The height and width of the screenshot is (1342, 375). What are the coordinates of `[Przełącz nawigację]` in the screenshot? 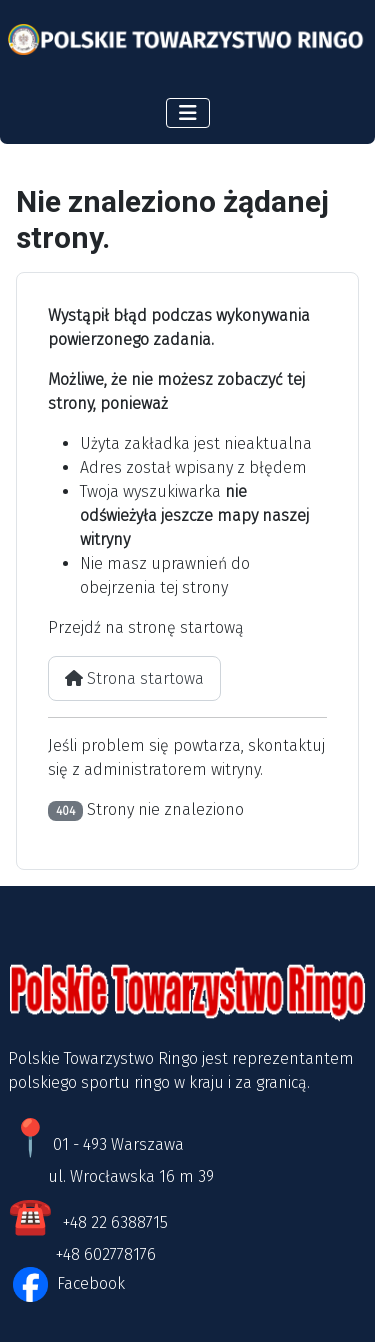 It's located at (188, 113).